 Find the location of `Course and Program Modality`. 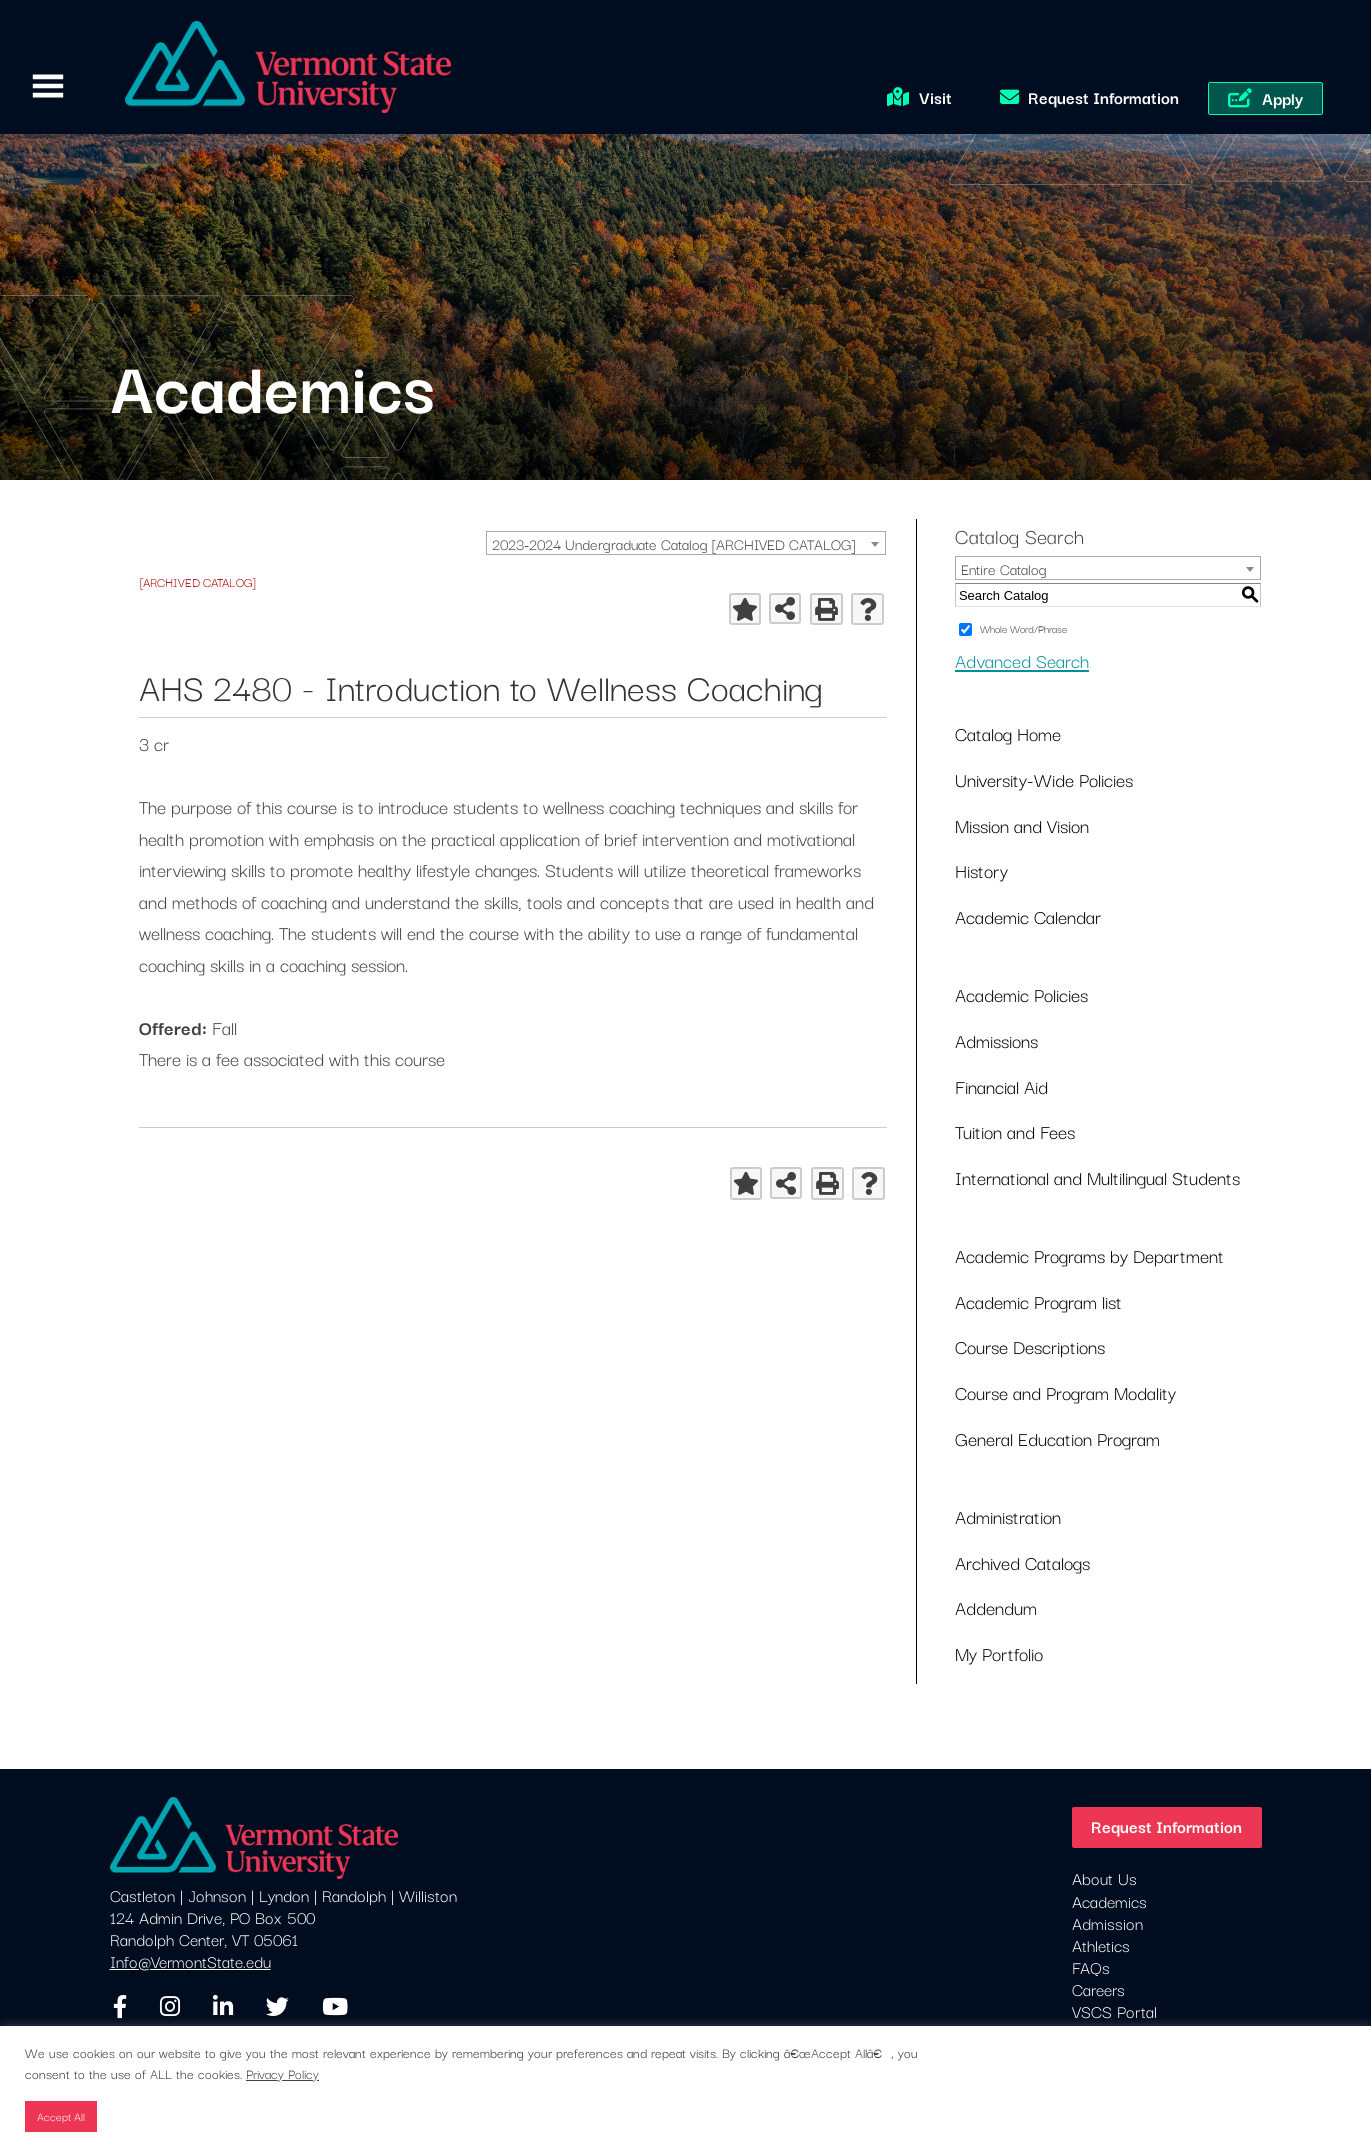

Course and Program Modality is located at coordinates (1065, 1392).